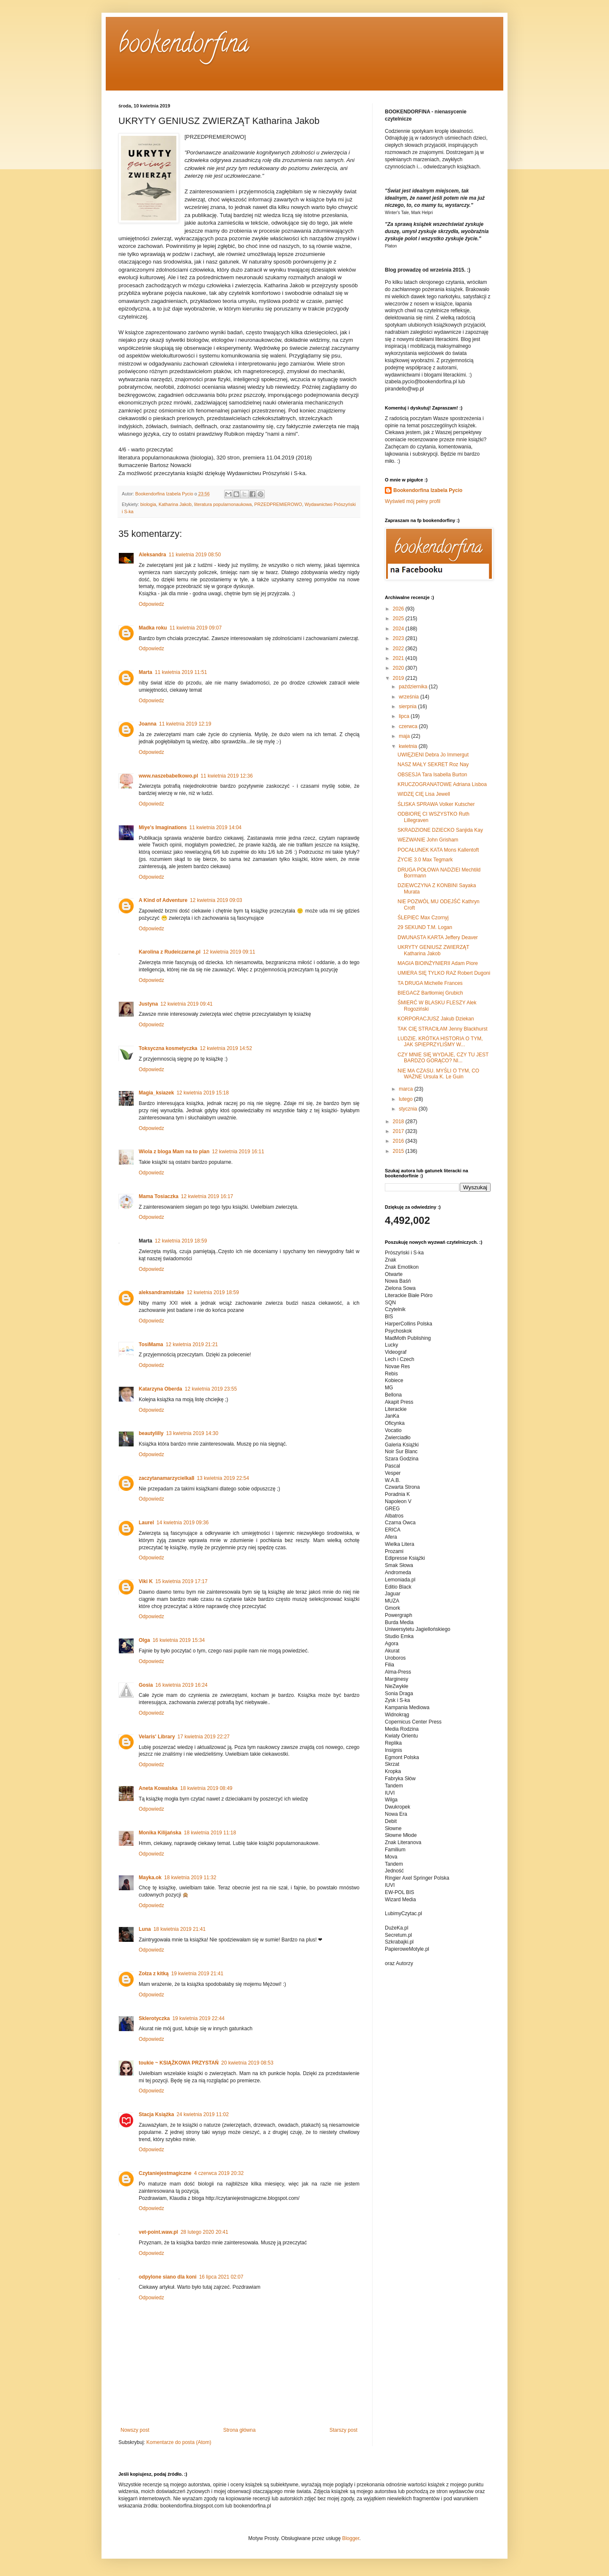 The height and width of the screenshot is (2576, 609). What do you see at coordinates (399, 1131) in the screenshot?
I see `2017` at bounding box center [399, 1131].